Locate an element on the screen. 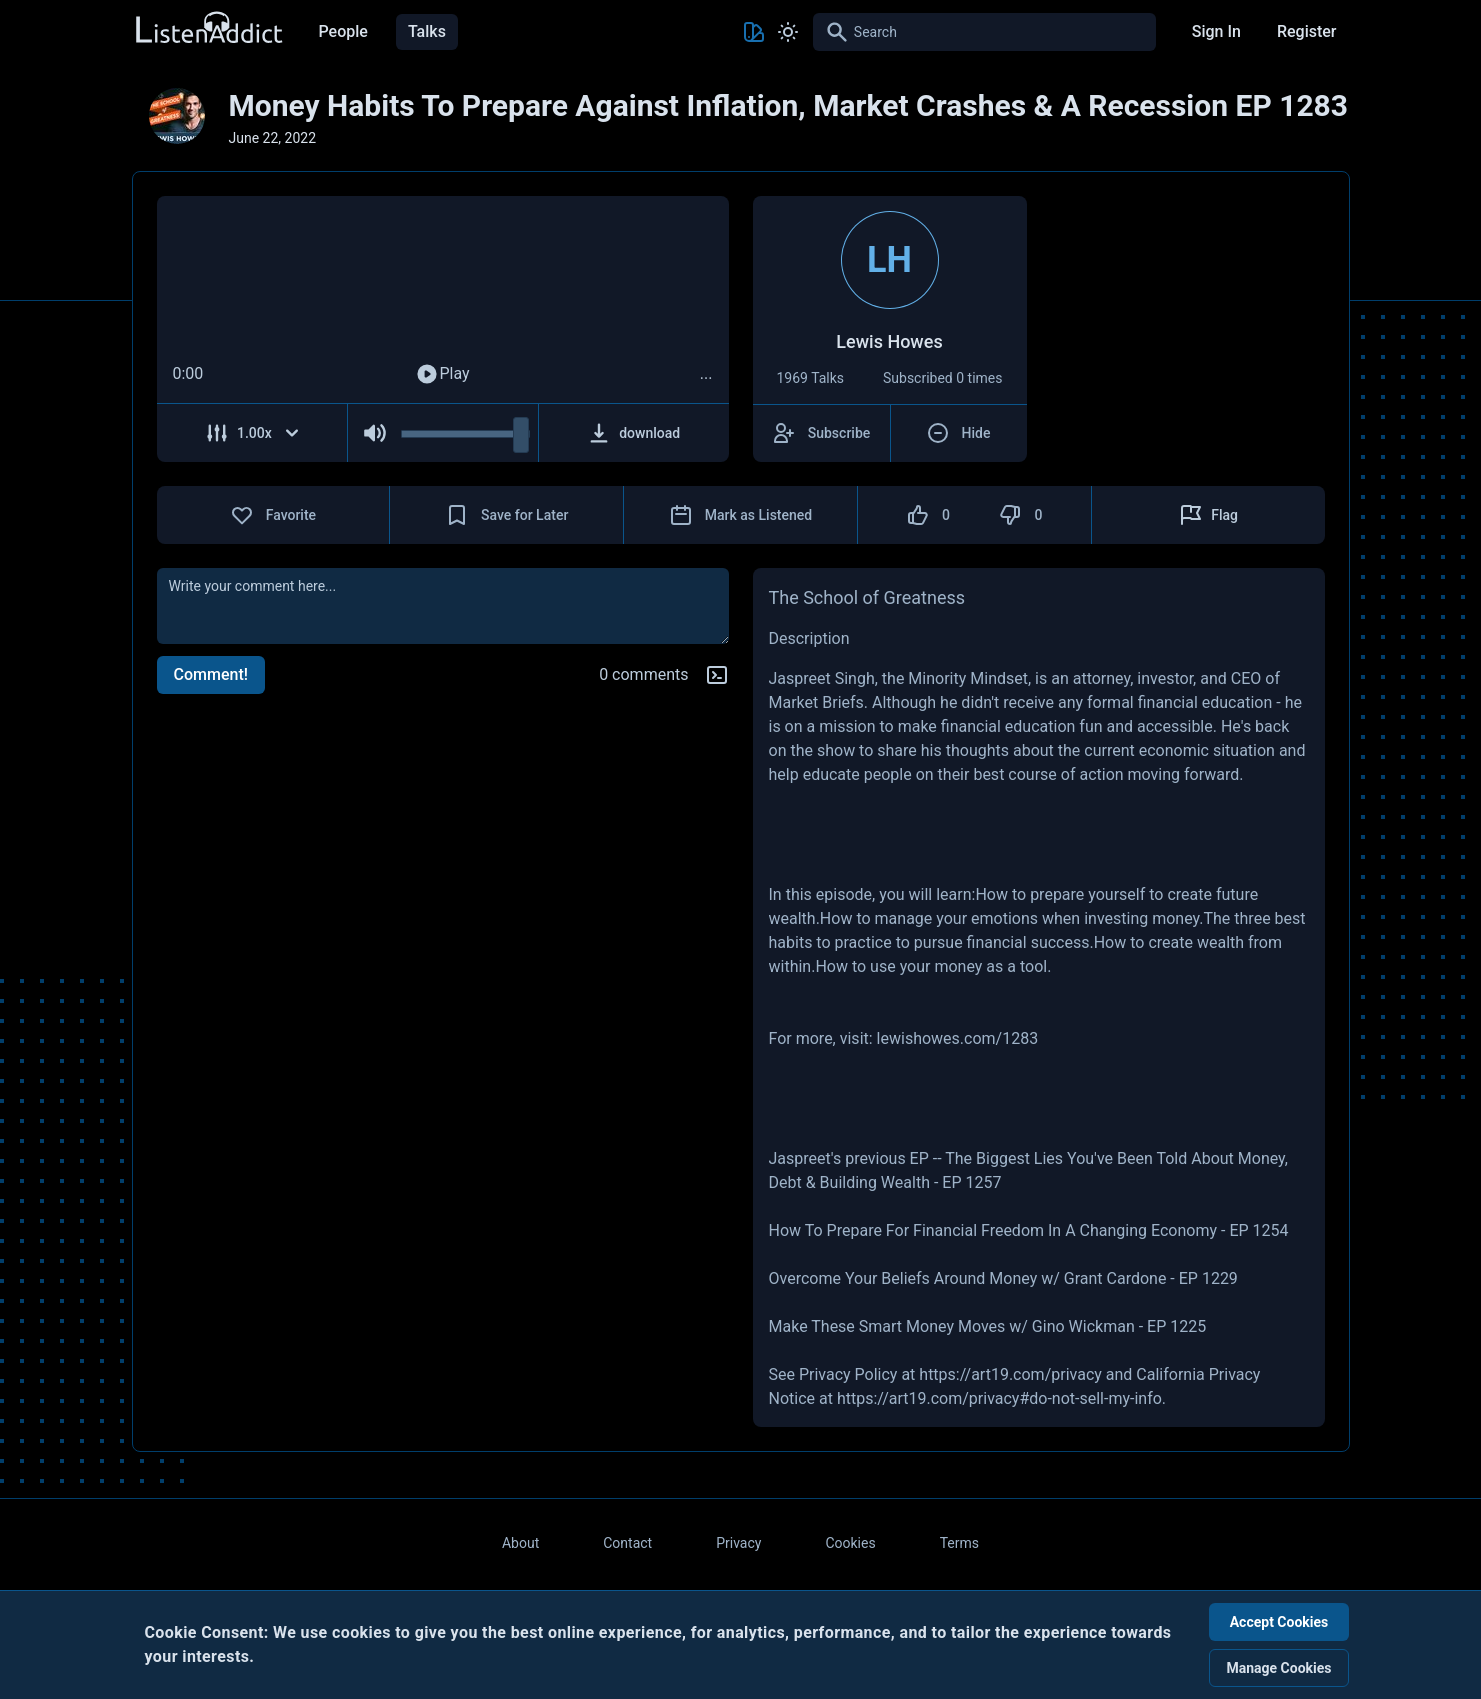 The image size is (1481, 1699). [Mute Audio] is located at coordinates (374, 433).